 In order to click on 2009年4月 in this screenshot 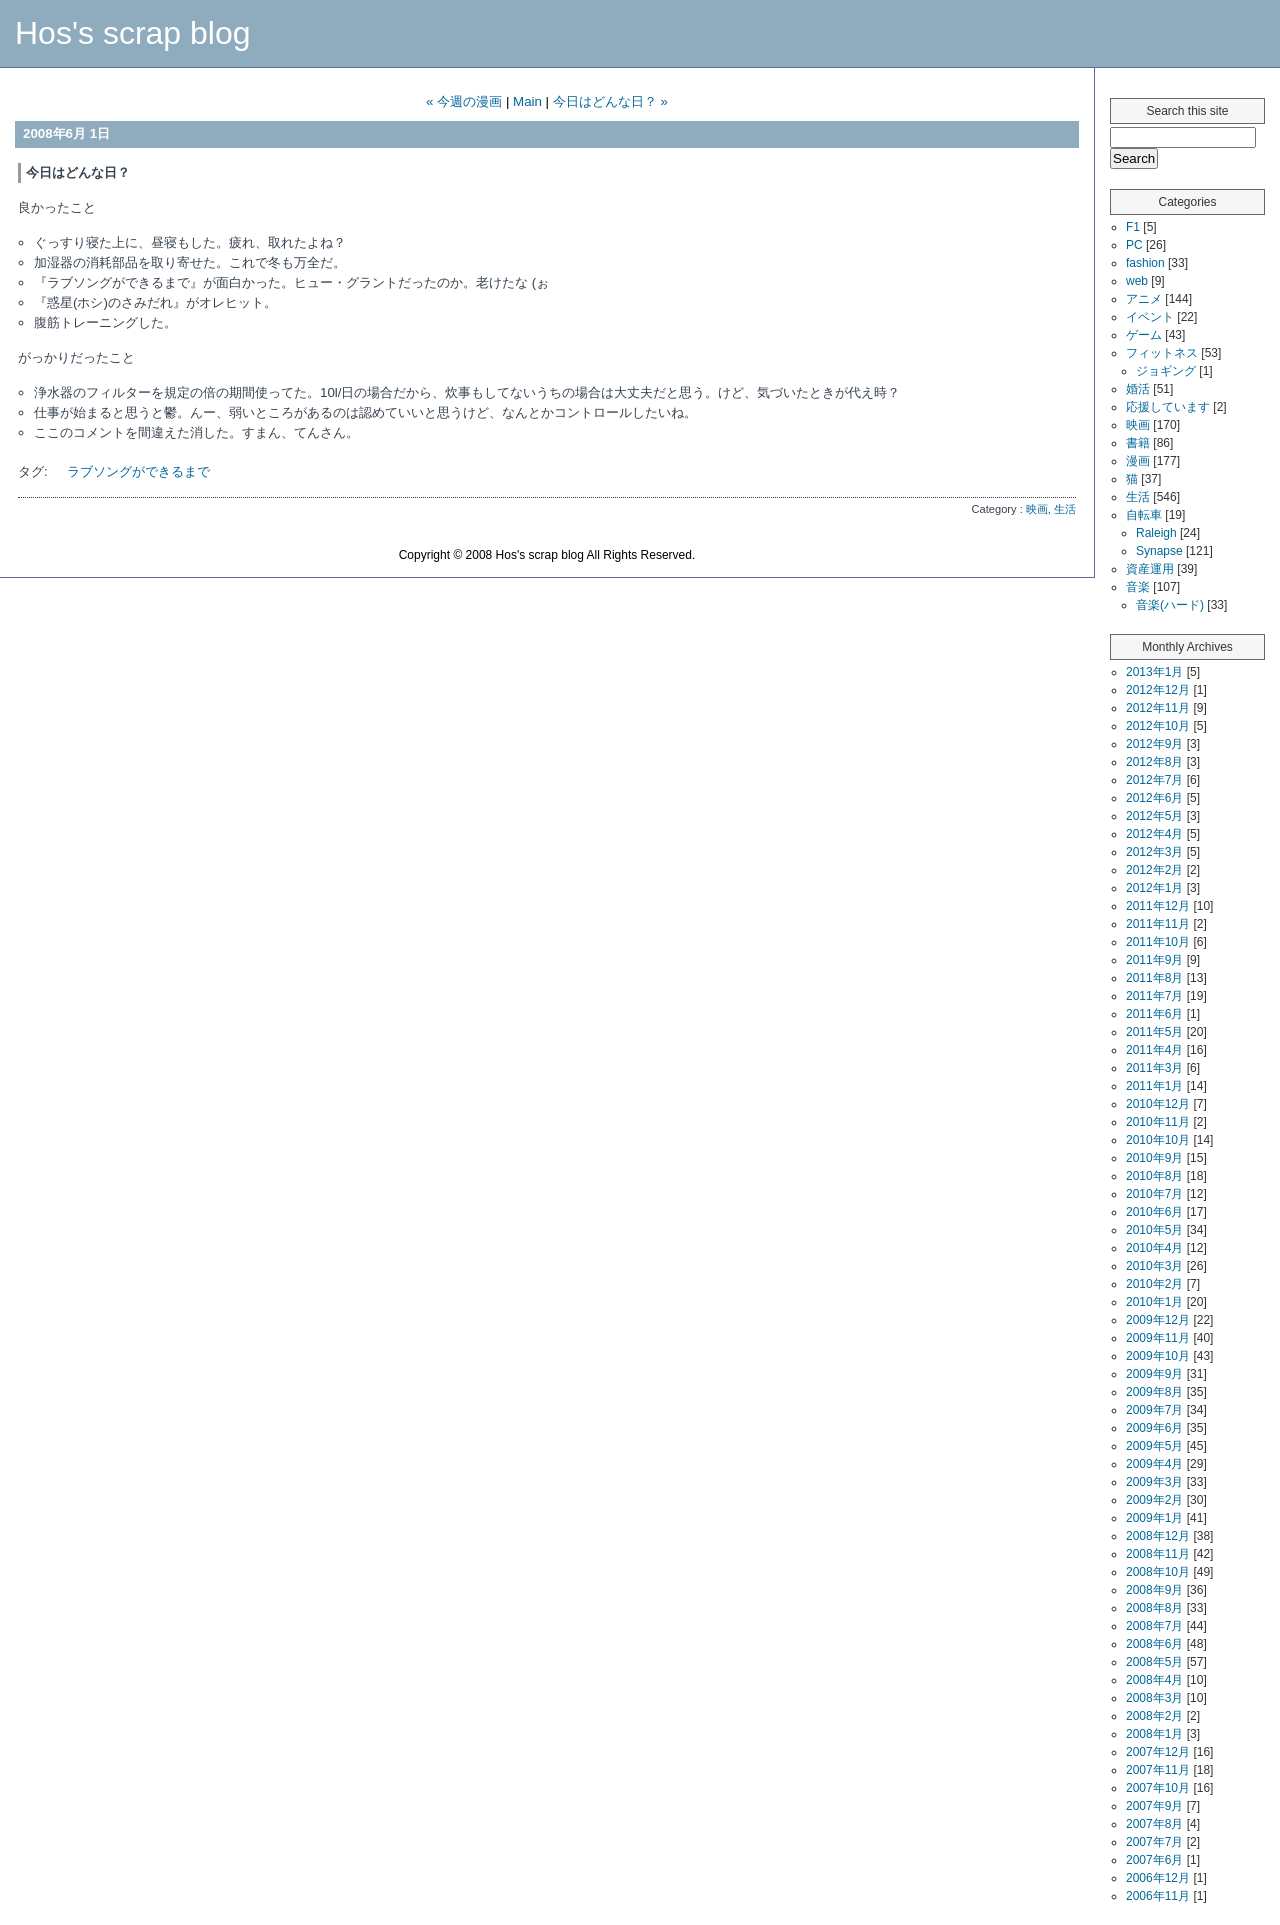, I will do `click(1154, 1464)`.